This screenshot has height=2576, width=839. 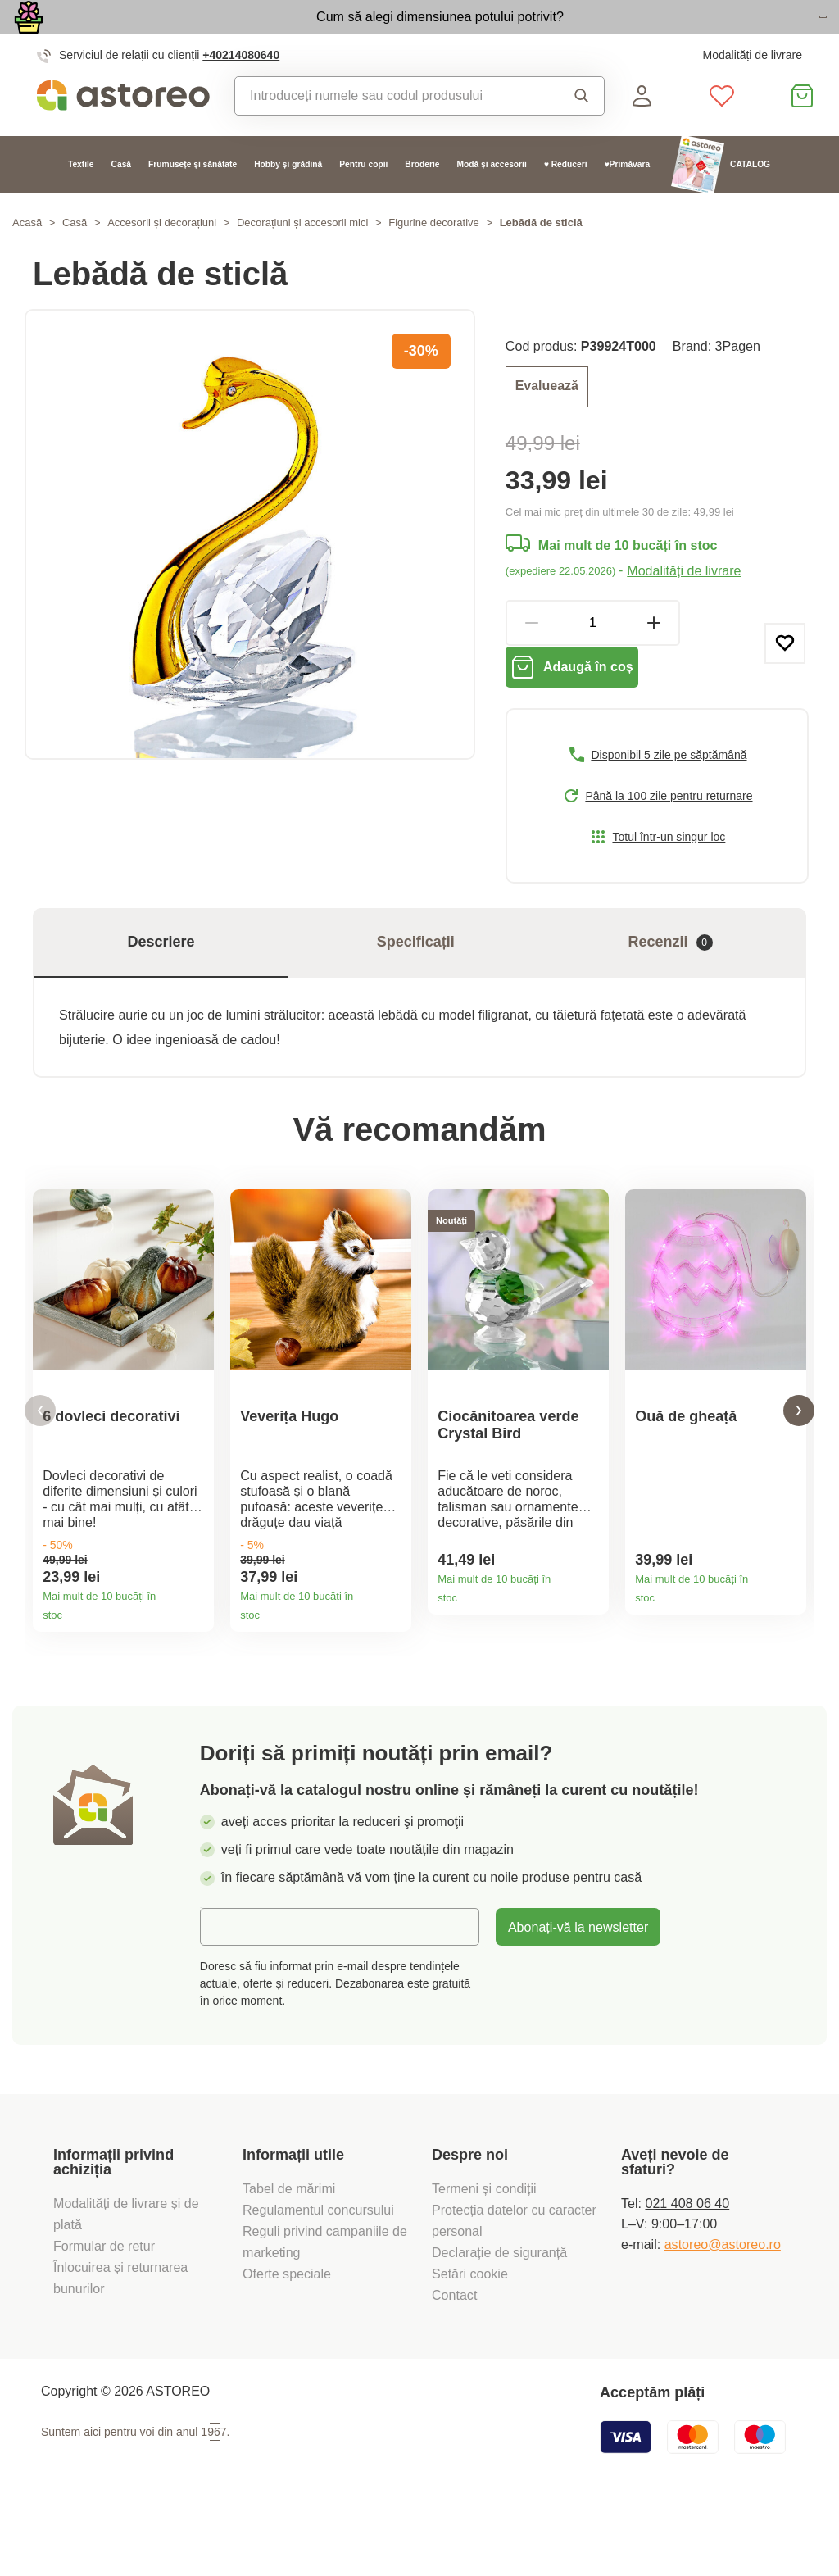 I want to click on Contact, so click(x=454, y=2361).